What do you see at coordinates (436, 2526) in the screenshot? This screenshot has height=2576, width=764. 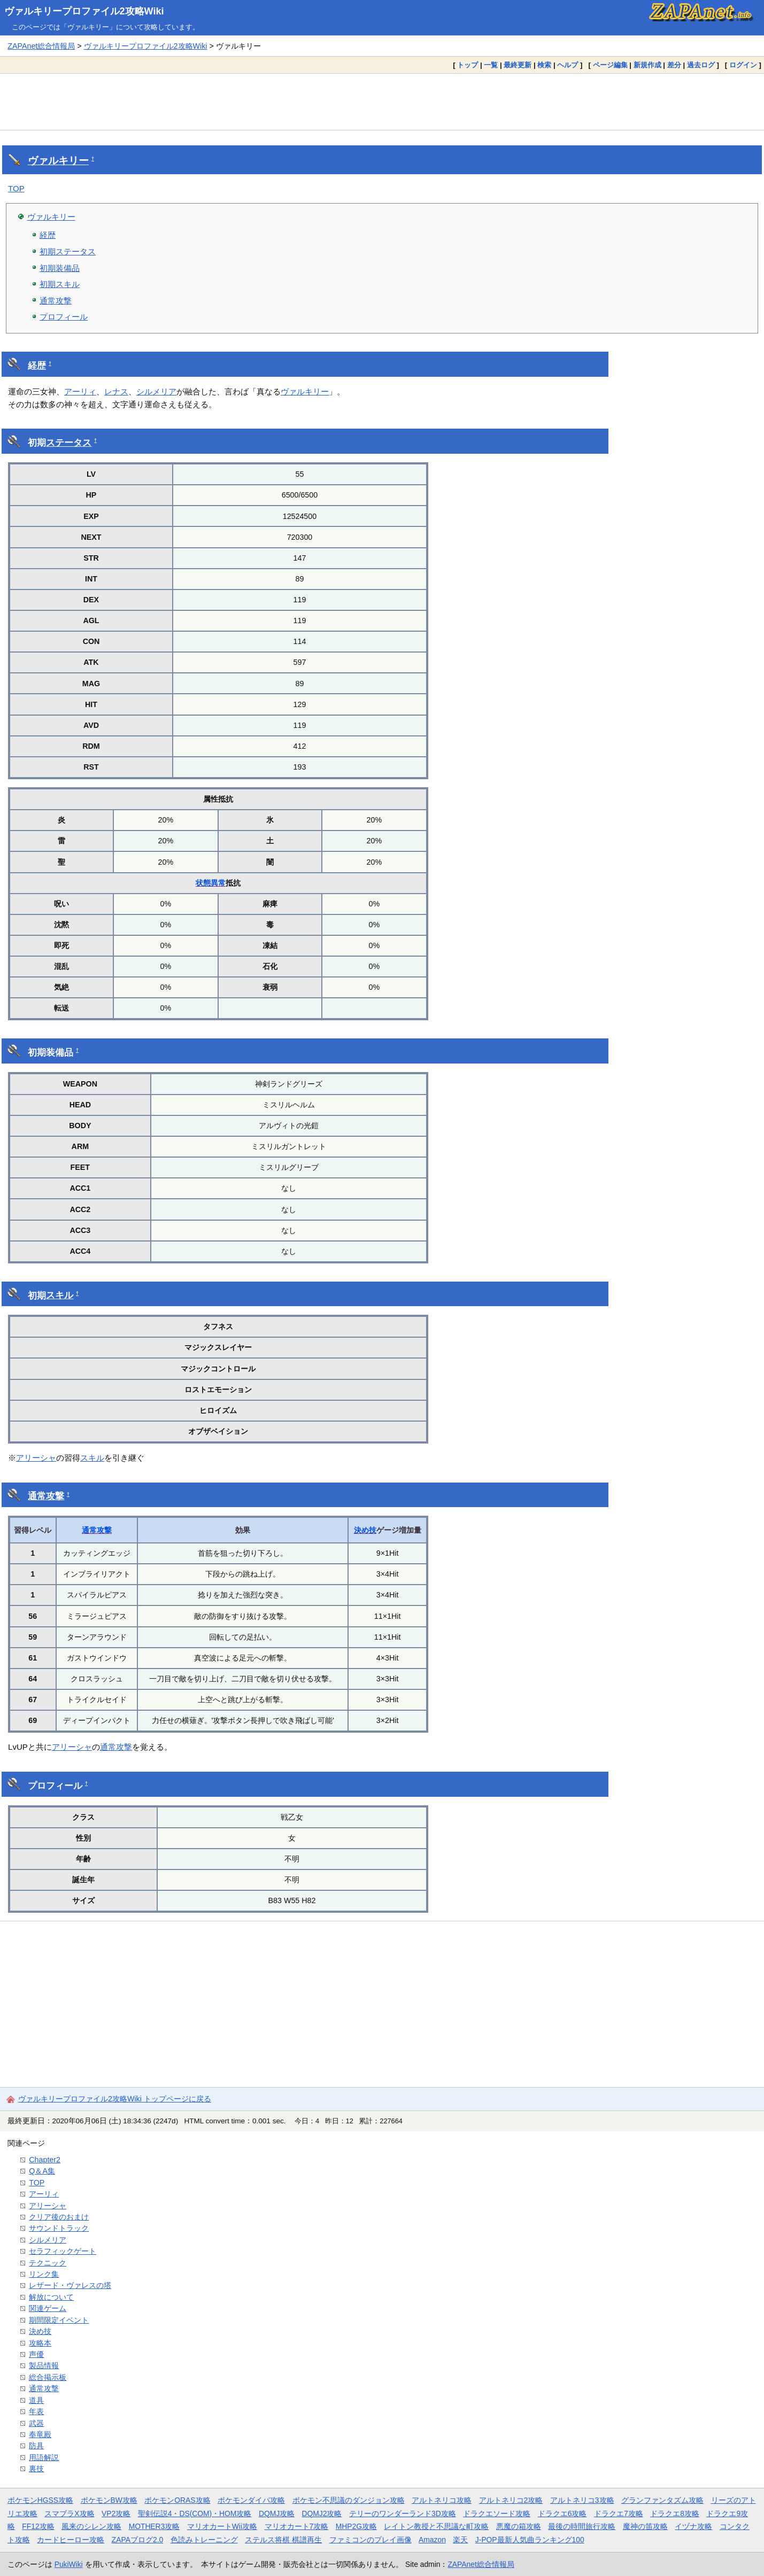 I see `レイトン教授と不思議な町攻略` at bounding box center [436, 2526].